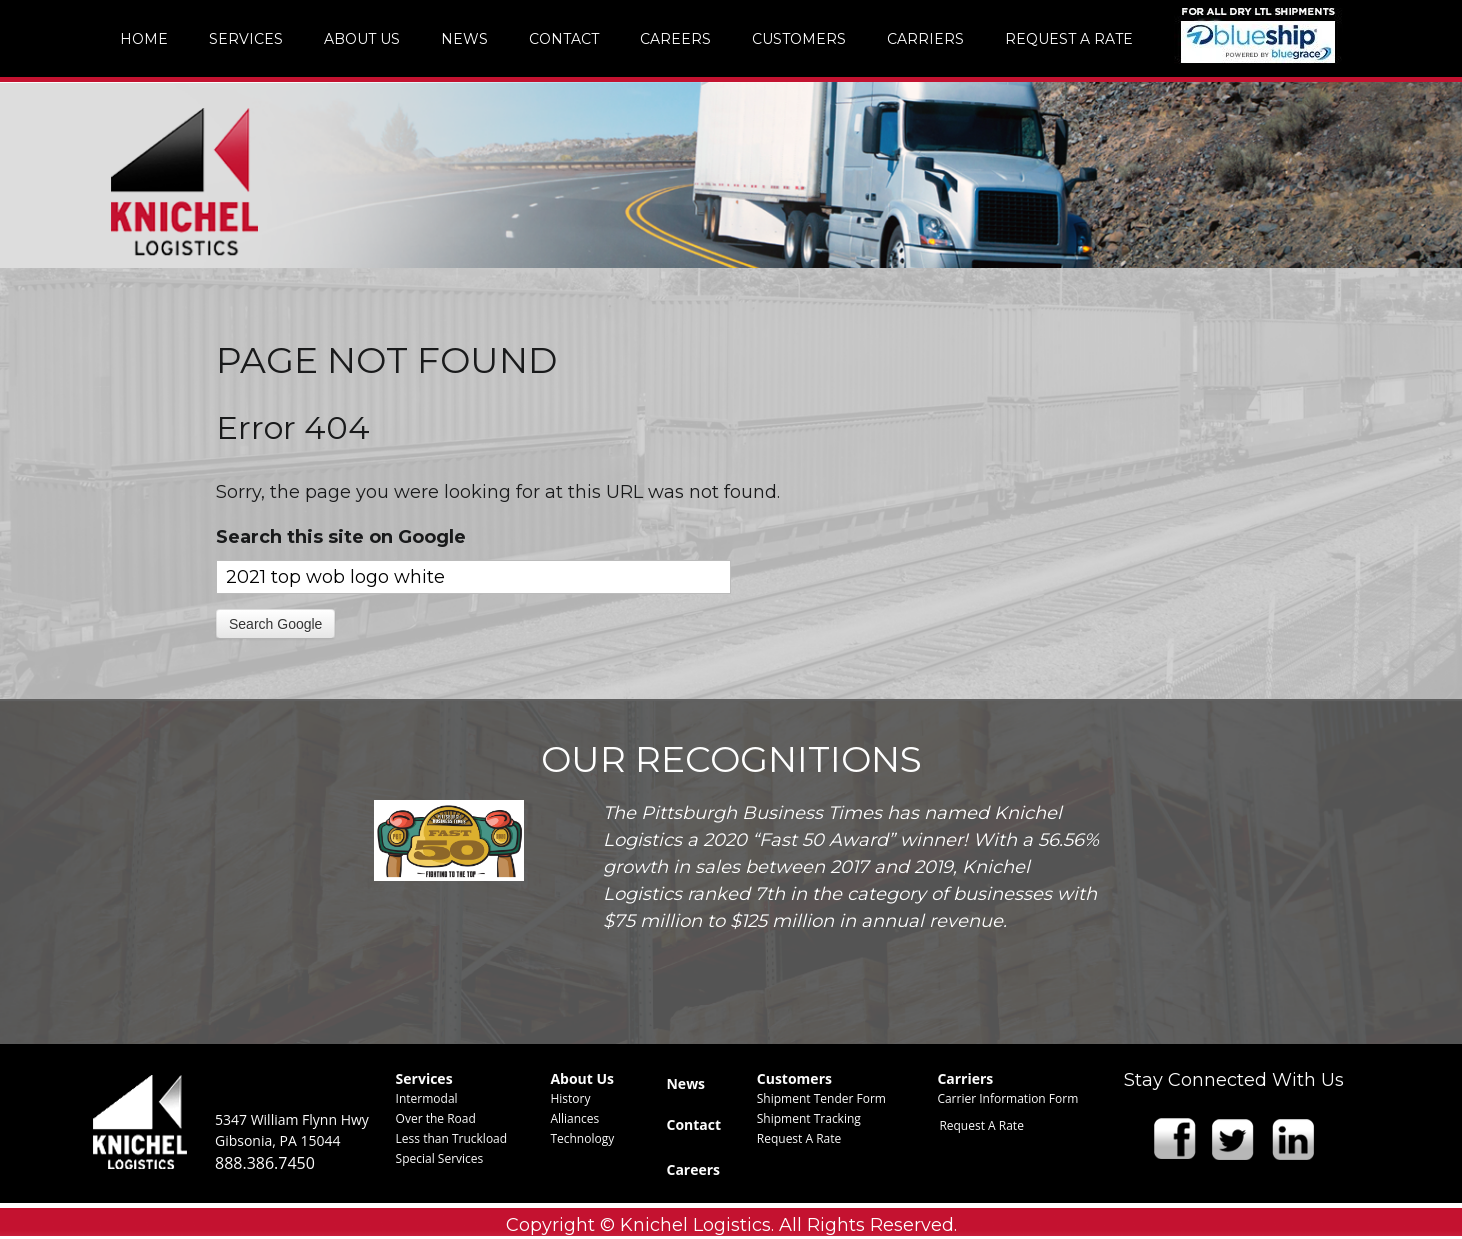  I want to click on Technology, so click(582, 1138).